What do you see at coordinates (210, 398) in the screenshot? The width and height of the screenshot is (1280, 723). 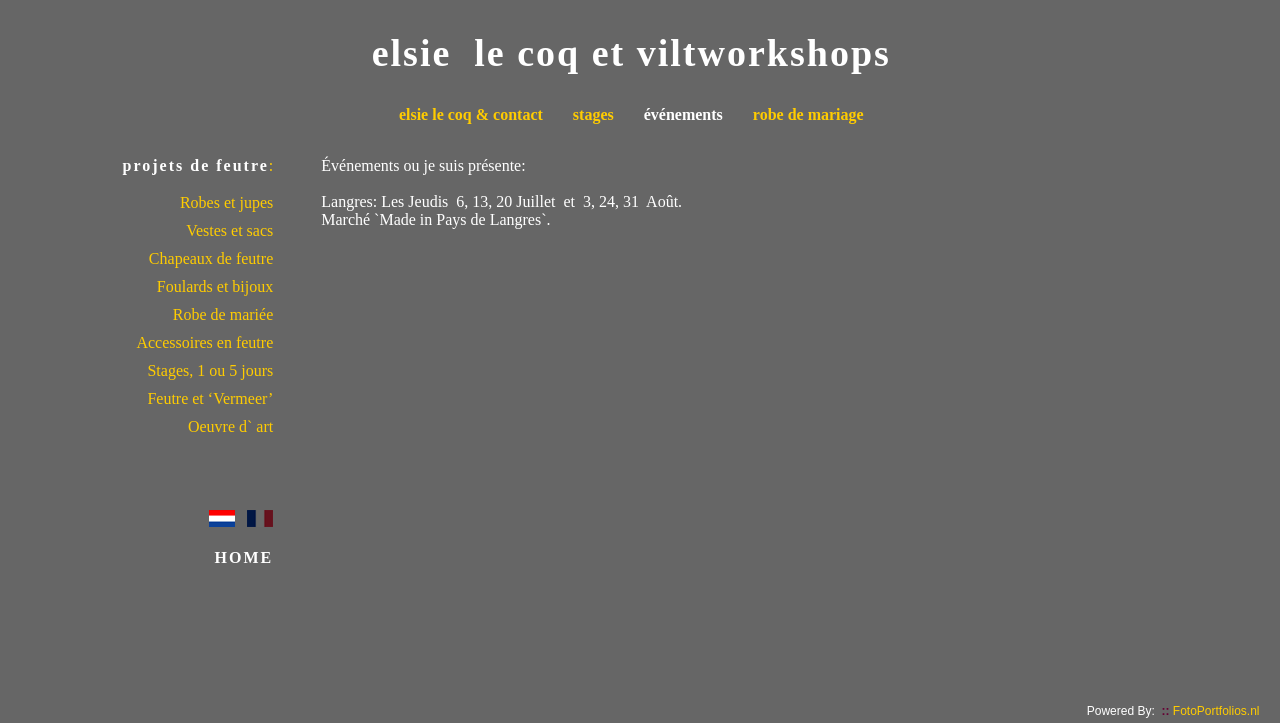 I see `Feutre et ‘Vermeer’` at bounding box center [210, 398].